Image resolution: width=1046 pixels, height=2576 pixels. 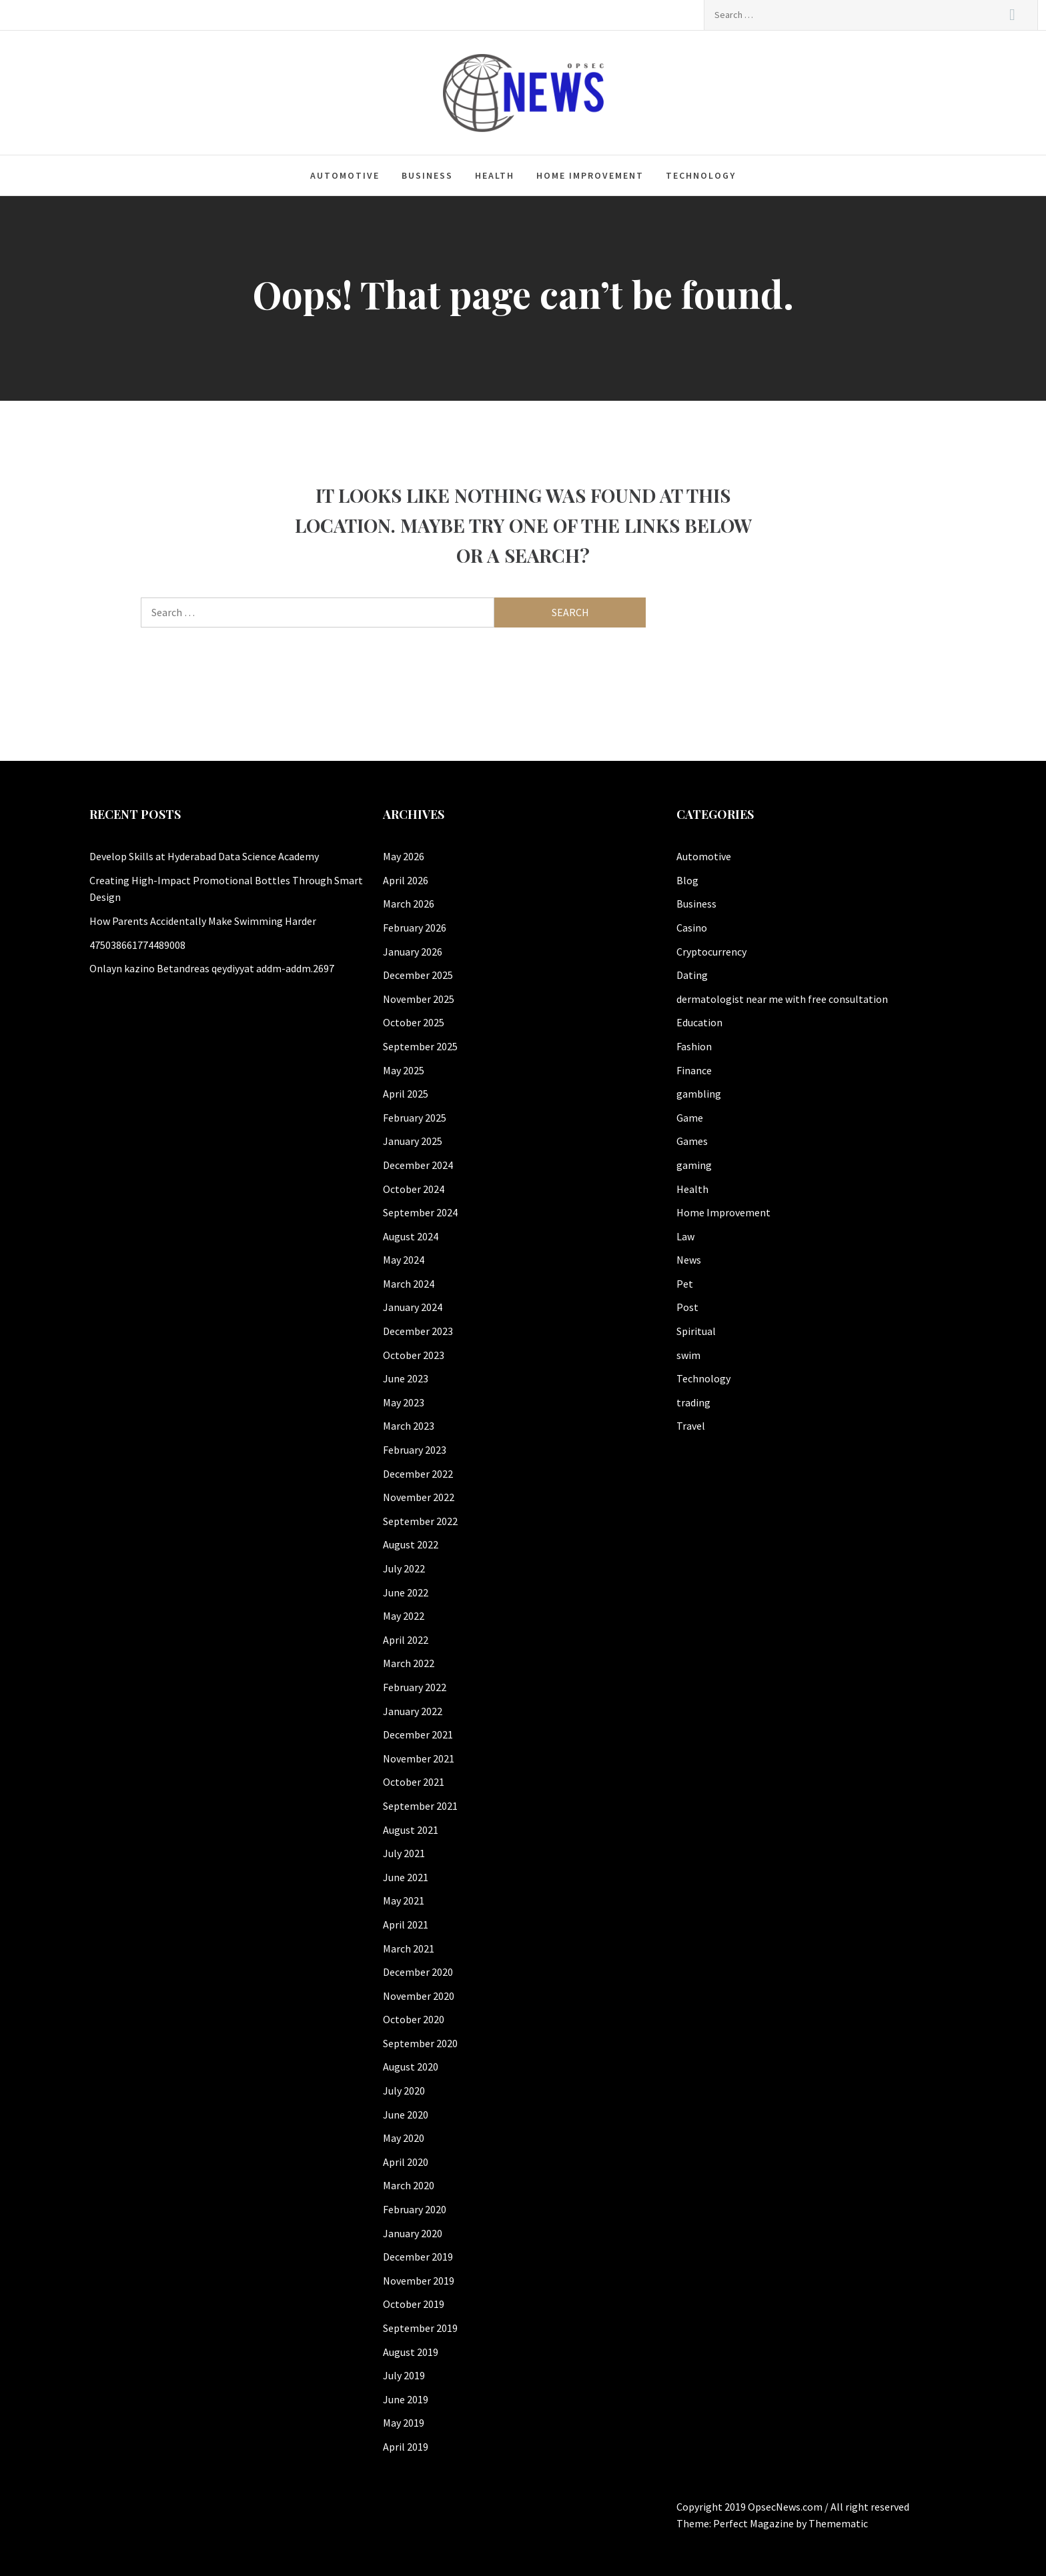 I want to click on May 2023, so click(x=403, y=1402).